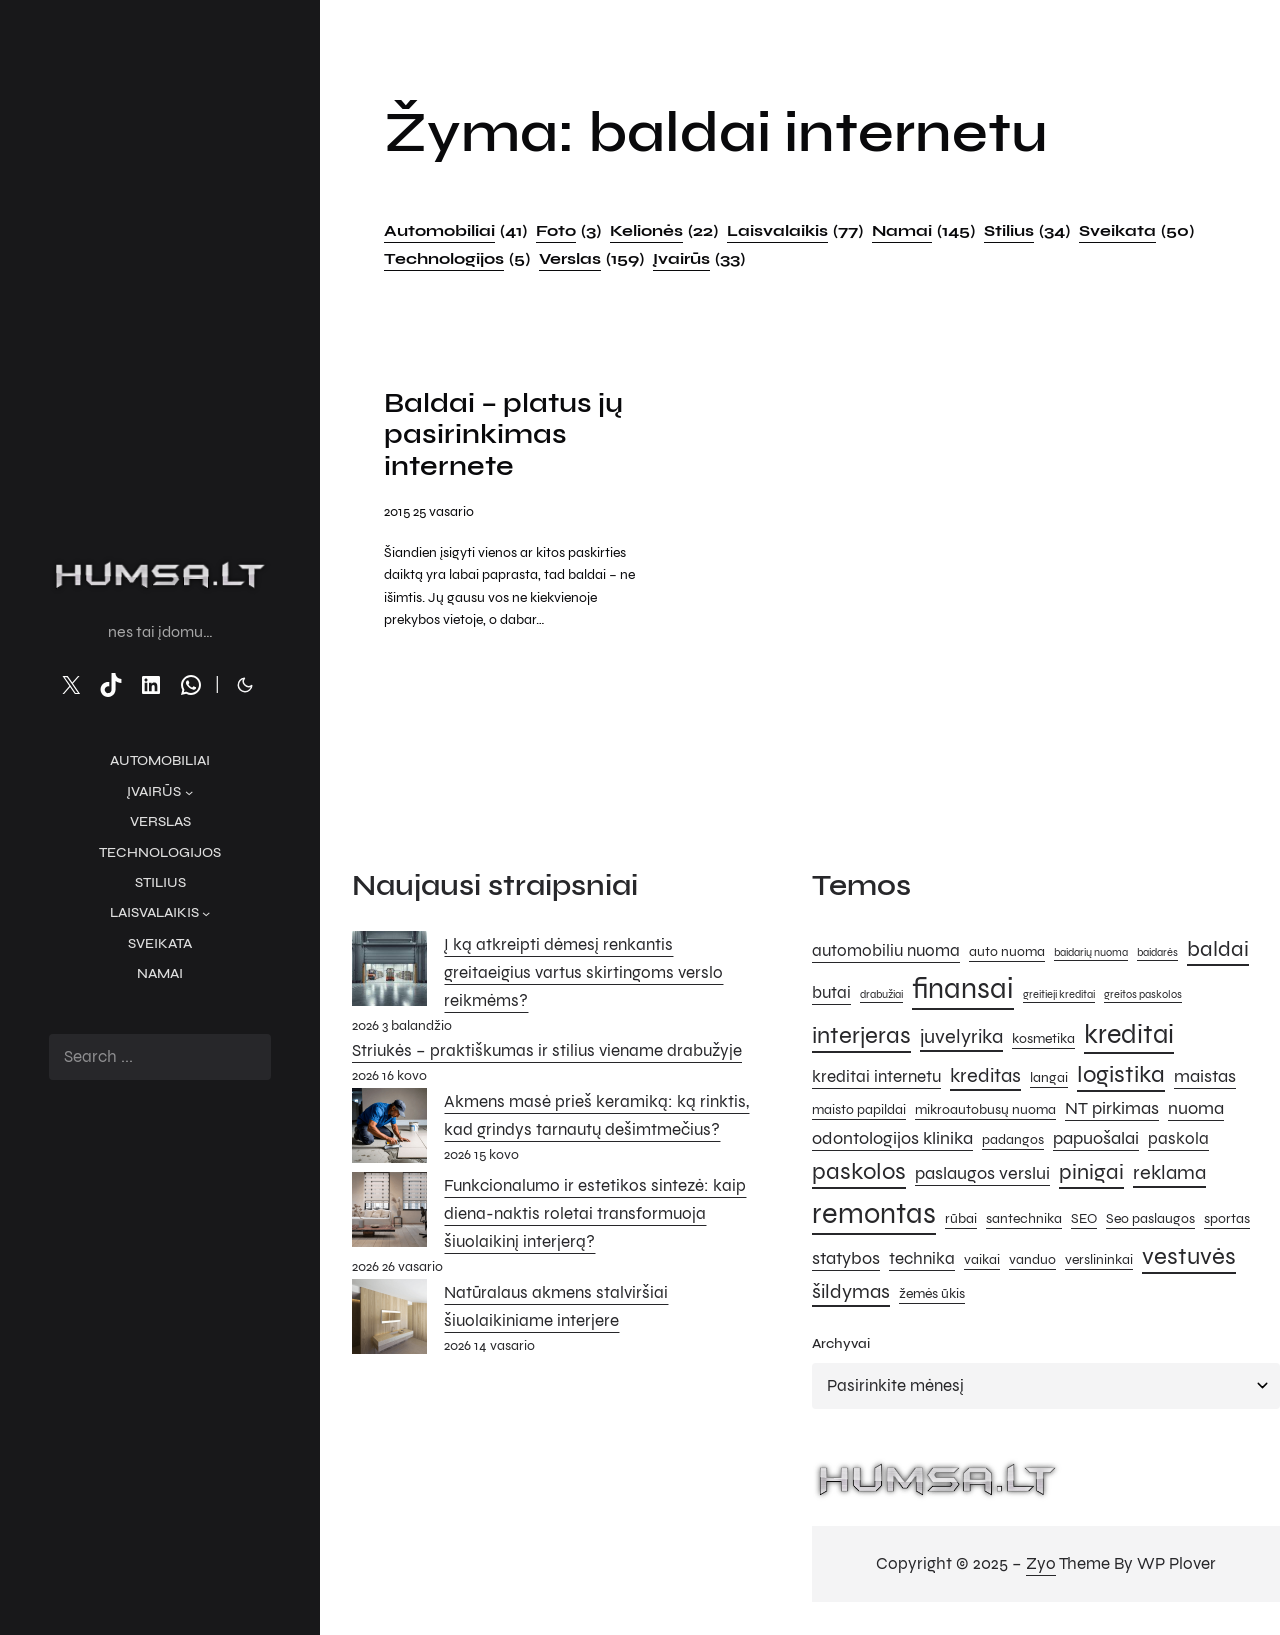 The width and height of the screenshot is (1280, 1635). I want to click on butai [butai (6 elementai)], so click(831, 996).